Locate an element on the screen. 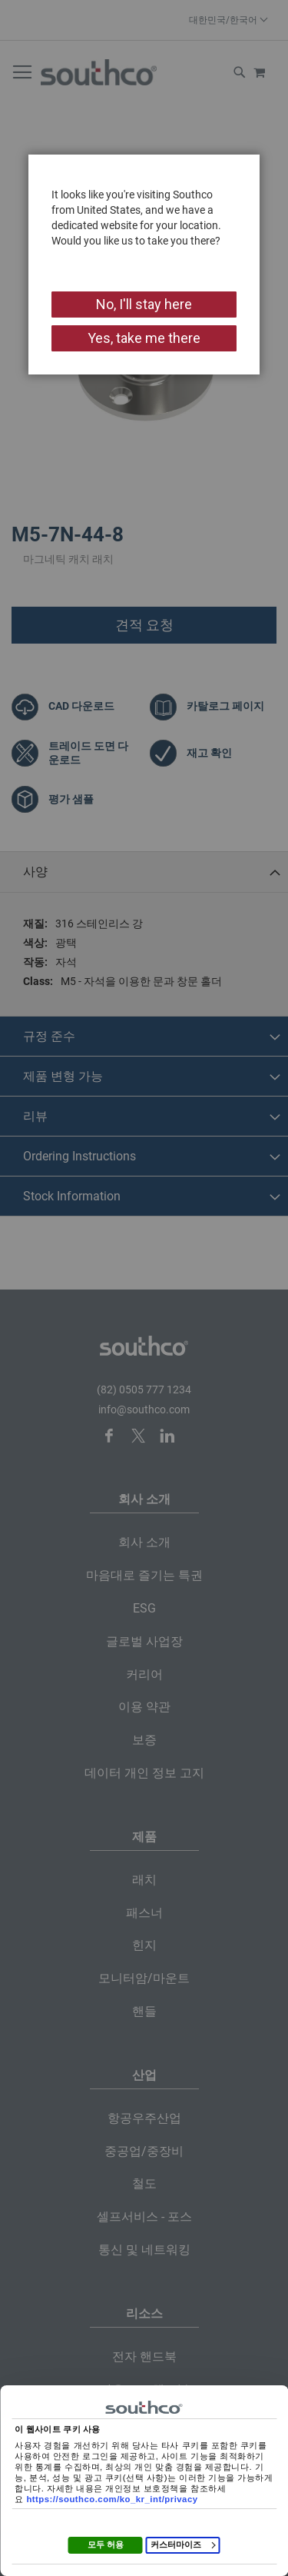 This screenshot has width=288, height=2576. https://southco.com/ko_kr_int/privacy is located at coordinates (111, 2499).